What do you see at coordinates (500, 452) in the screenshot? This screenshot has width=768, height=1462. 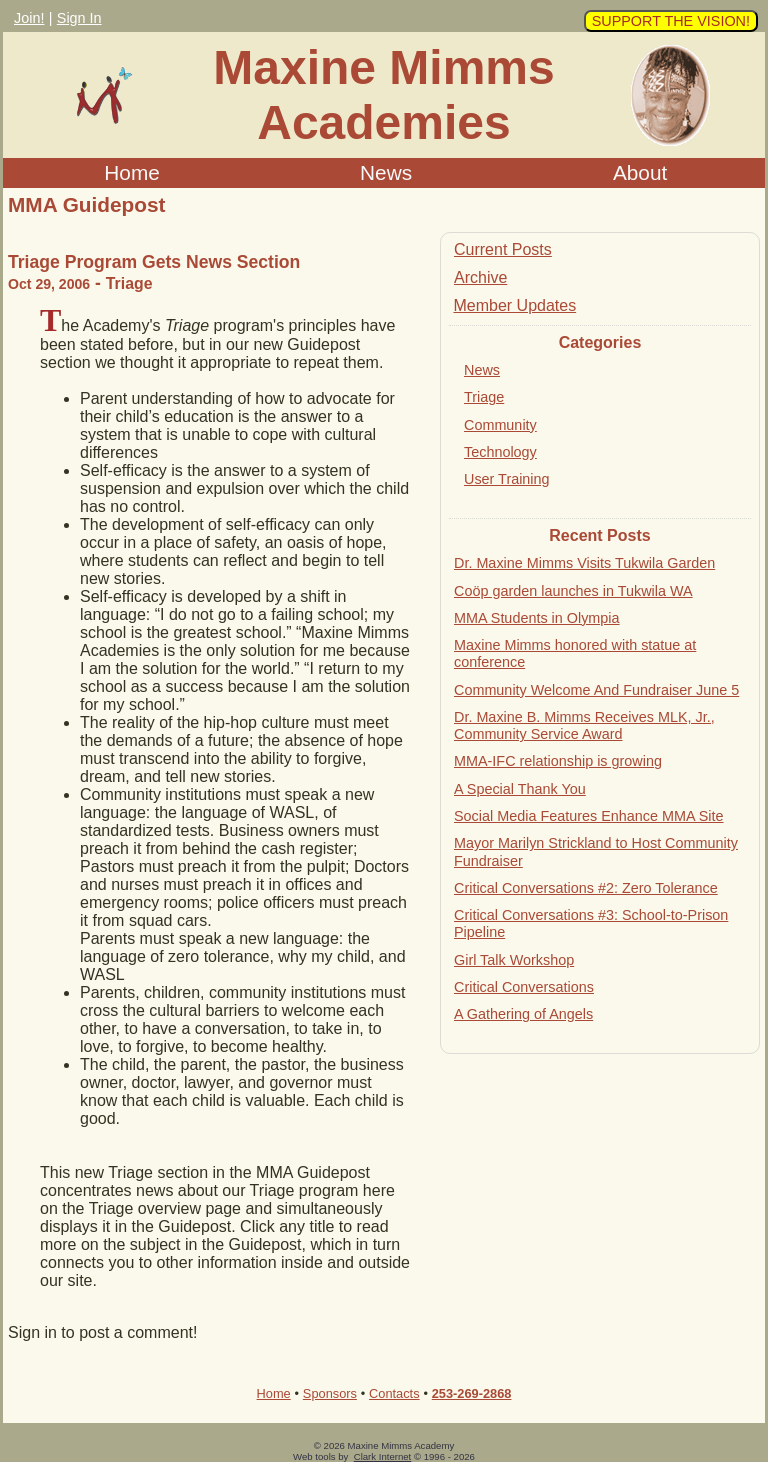 I see `Technology` at bounding box center [500, 452].